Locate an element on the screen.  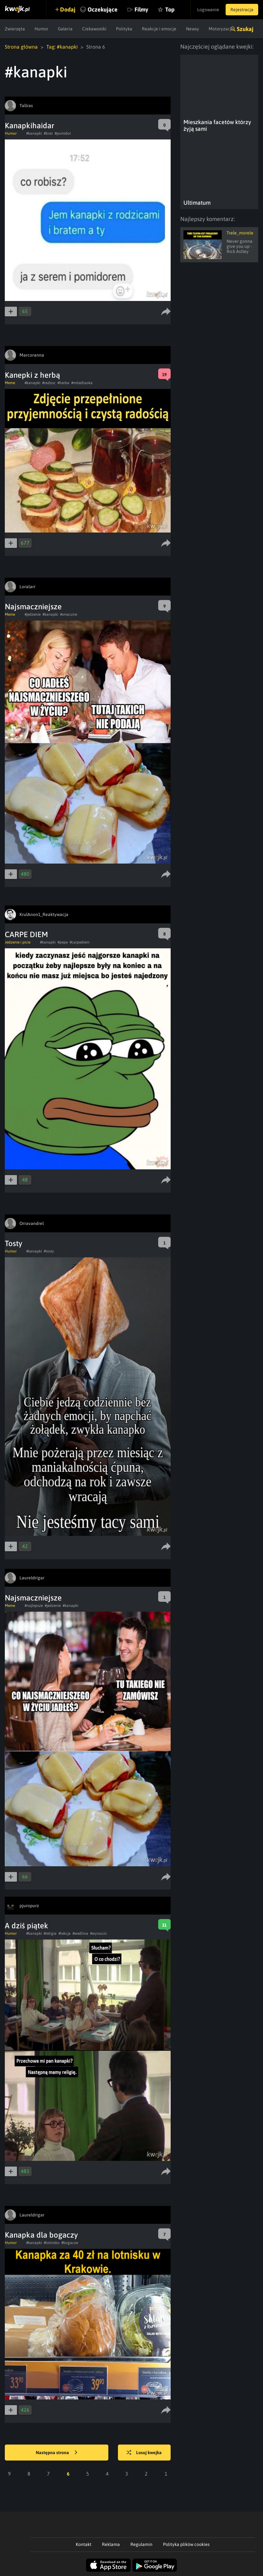
Filmy is located at coordinates (141, 9).